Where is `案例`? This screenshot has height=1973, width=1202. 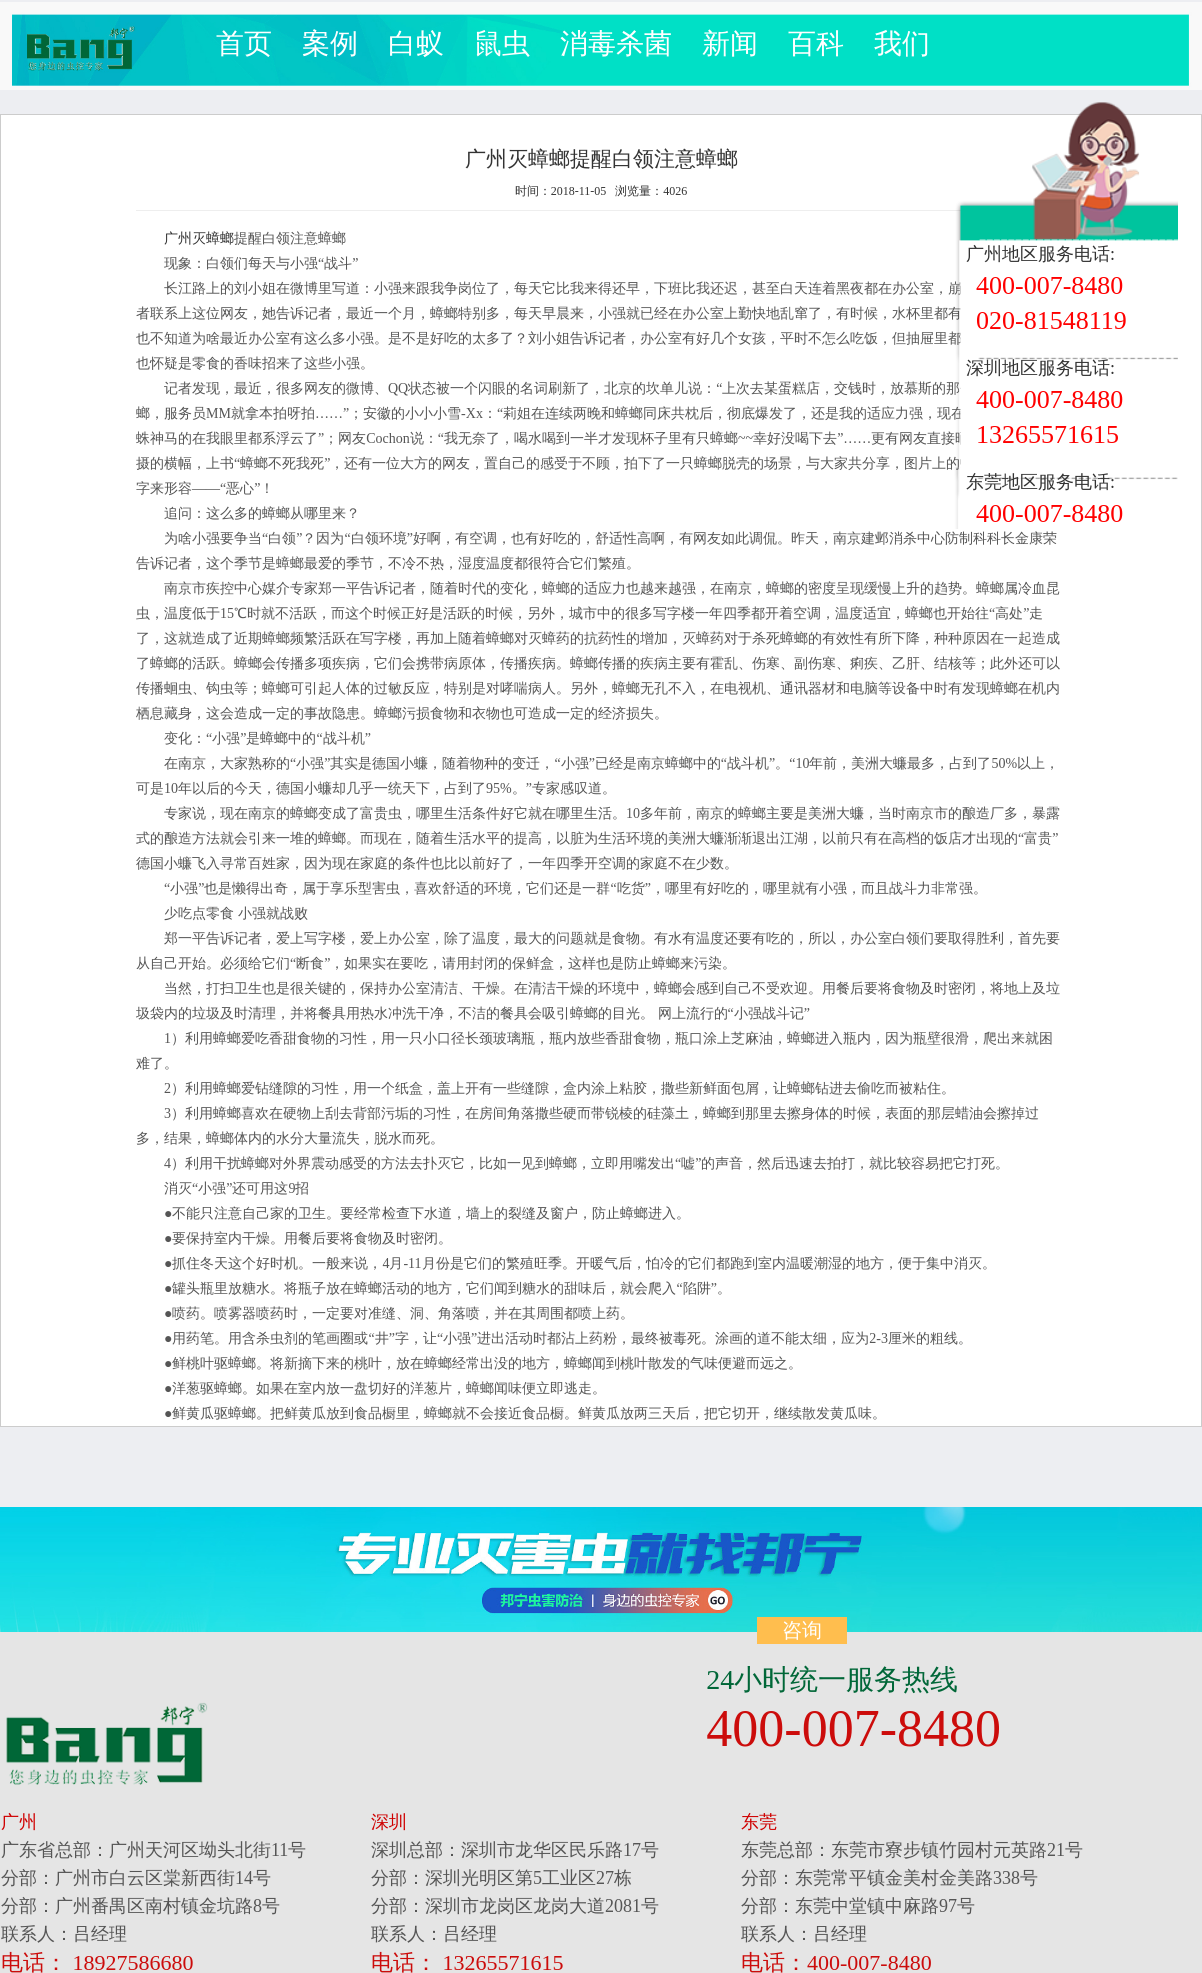 案例 is located at coordinates (330, 43).